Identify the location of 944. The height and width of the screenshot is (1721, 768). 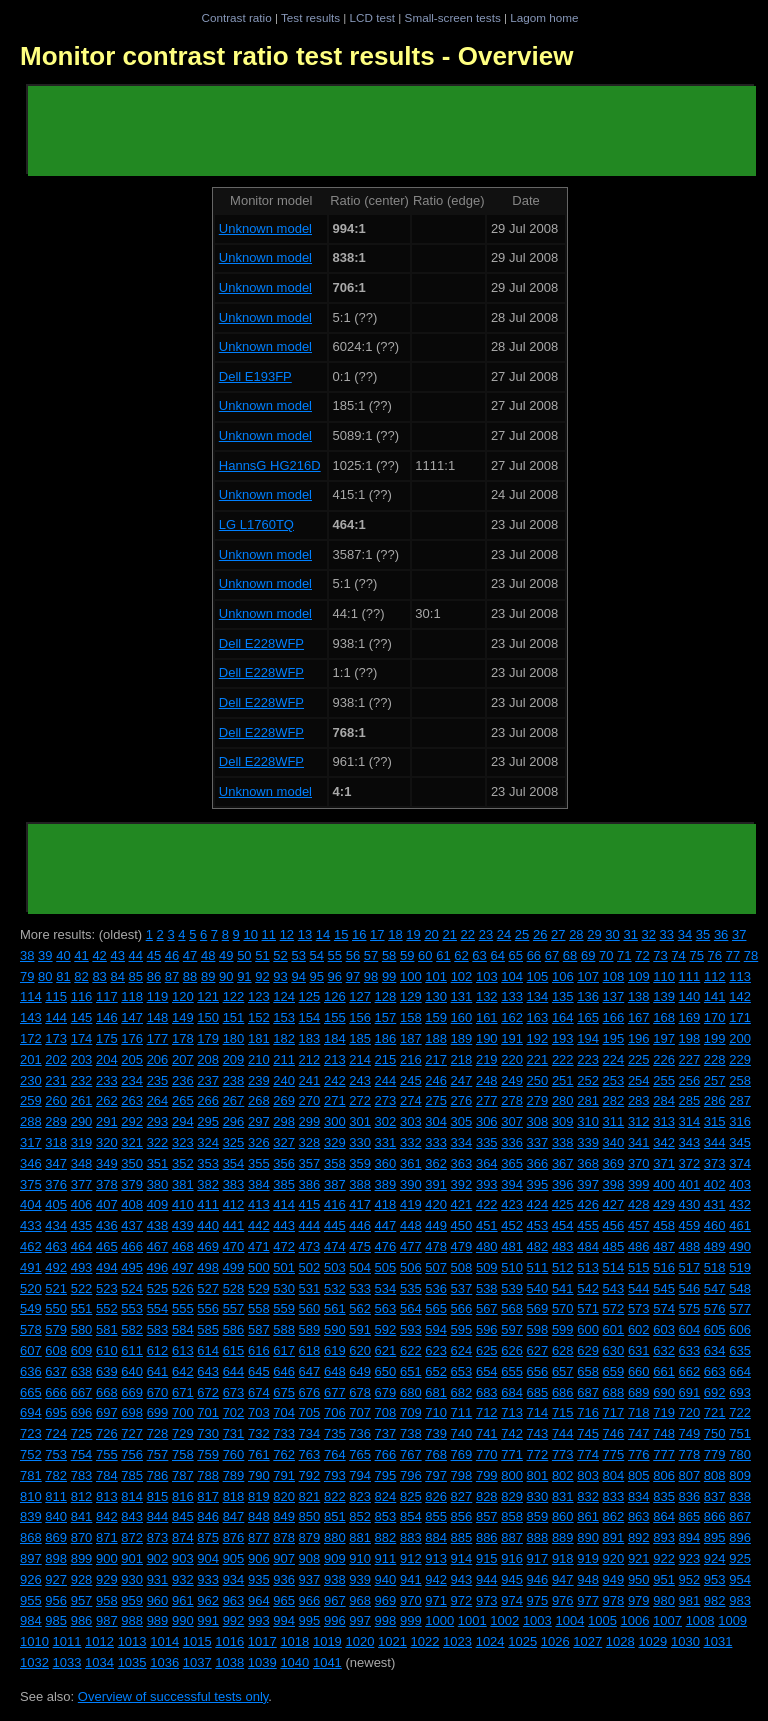
(487, 1579).